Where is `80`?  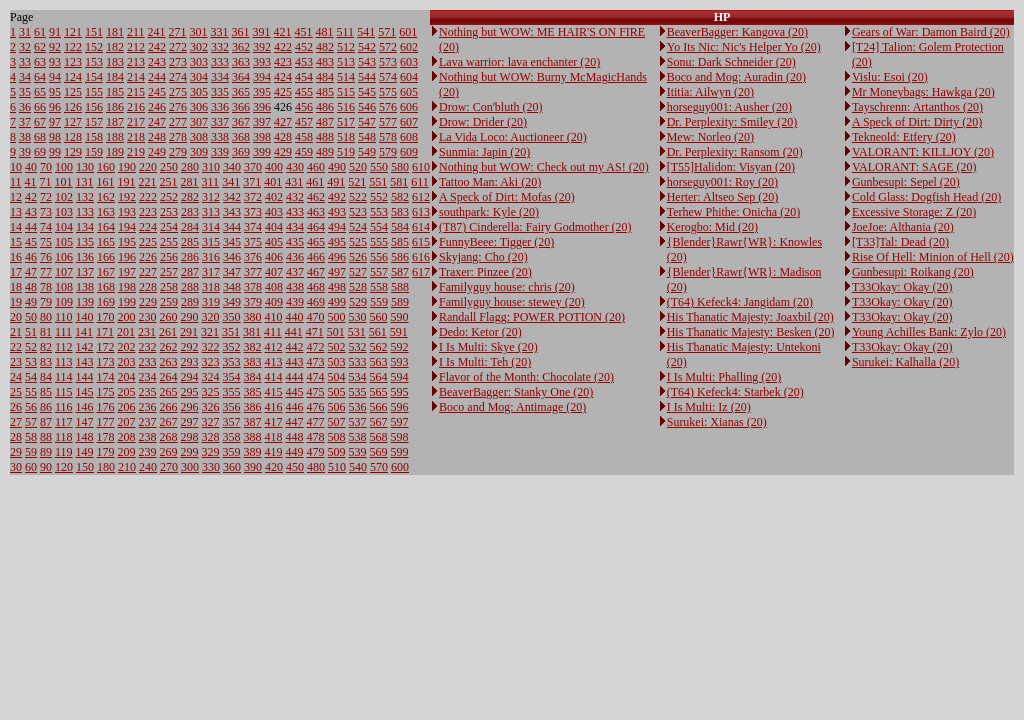 80 is located at coordinates (46, 317).